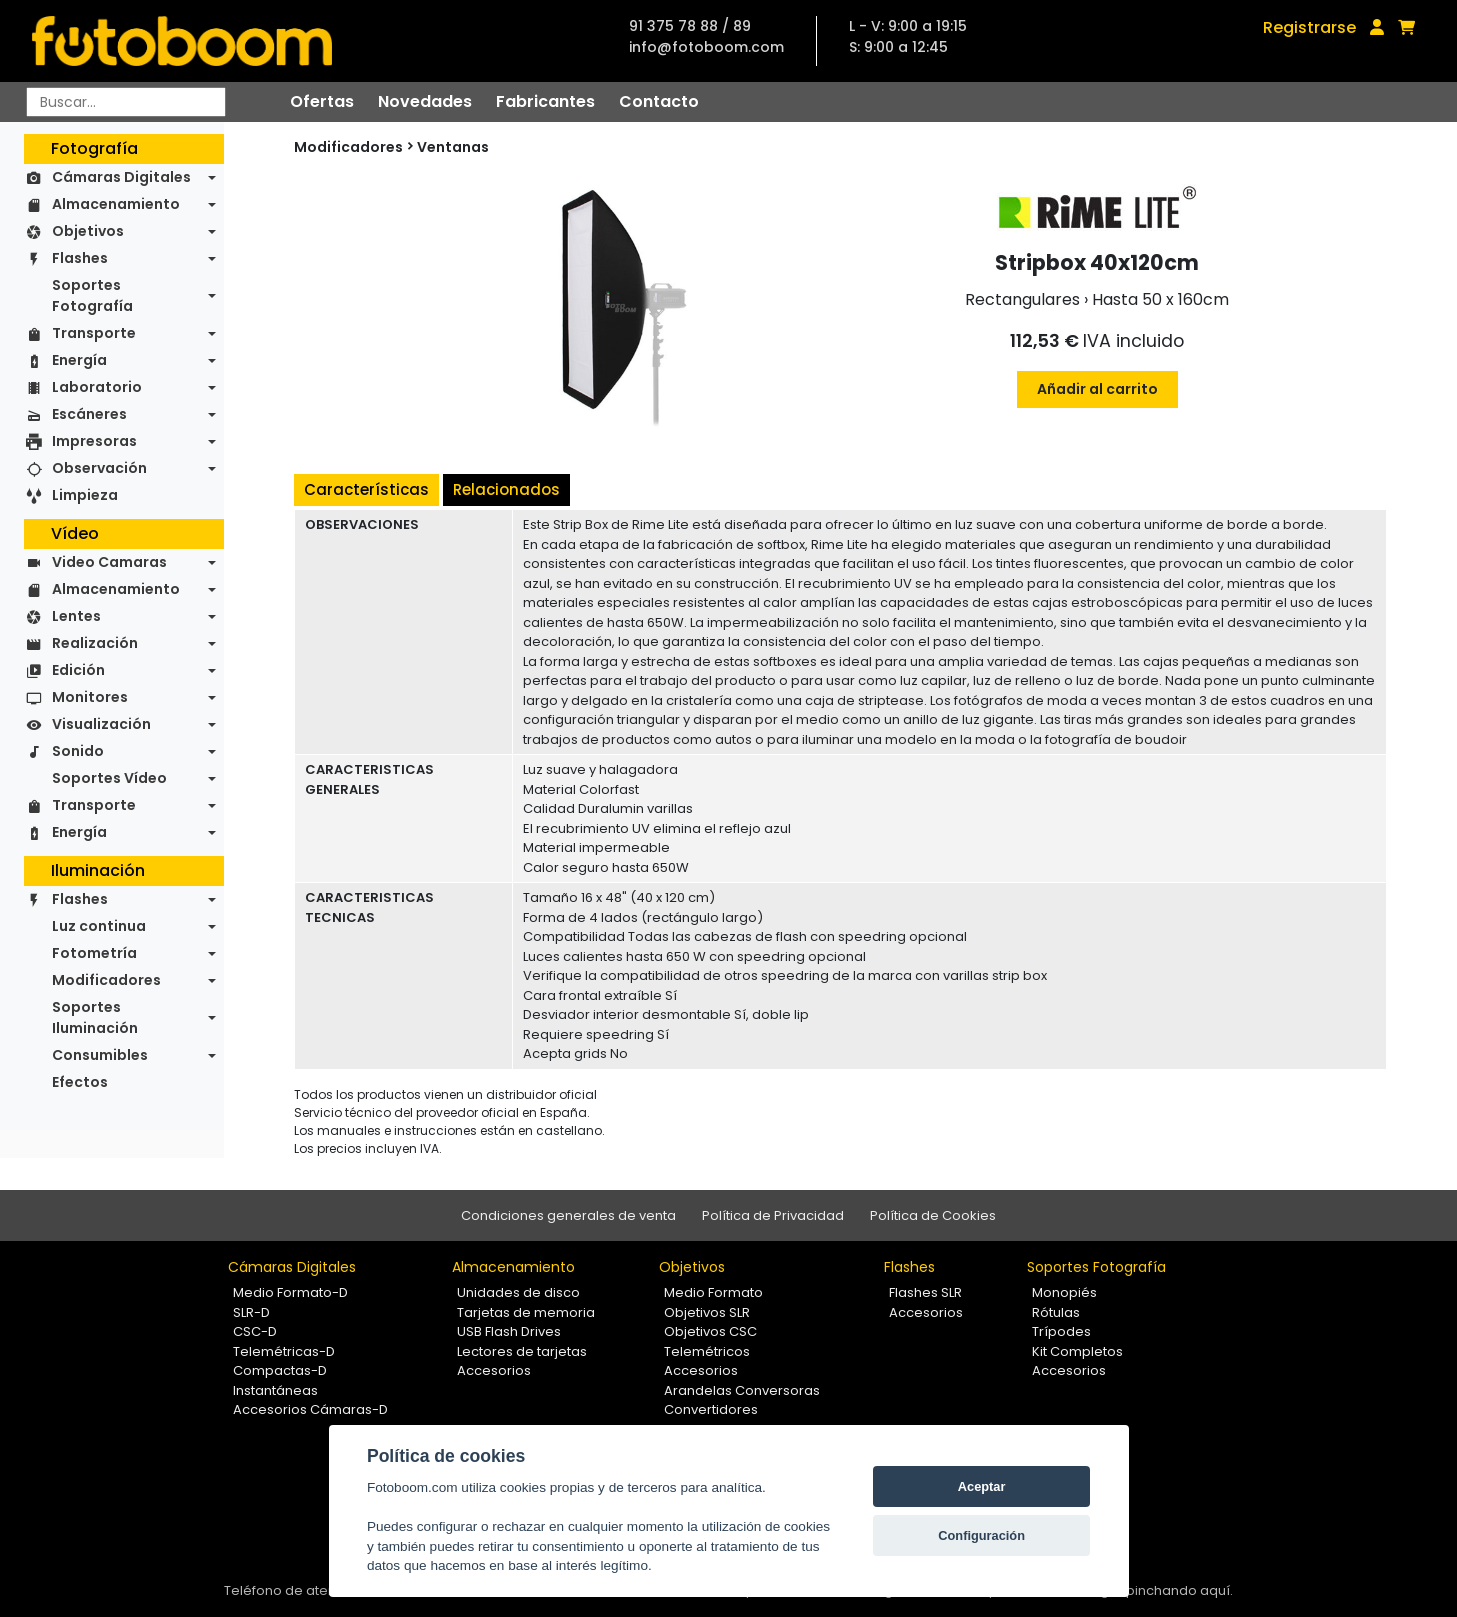  What do you see at coordinates (425, 101) in the screenshot?
I see `Novedades` at bounding box center [425, 101].